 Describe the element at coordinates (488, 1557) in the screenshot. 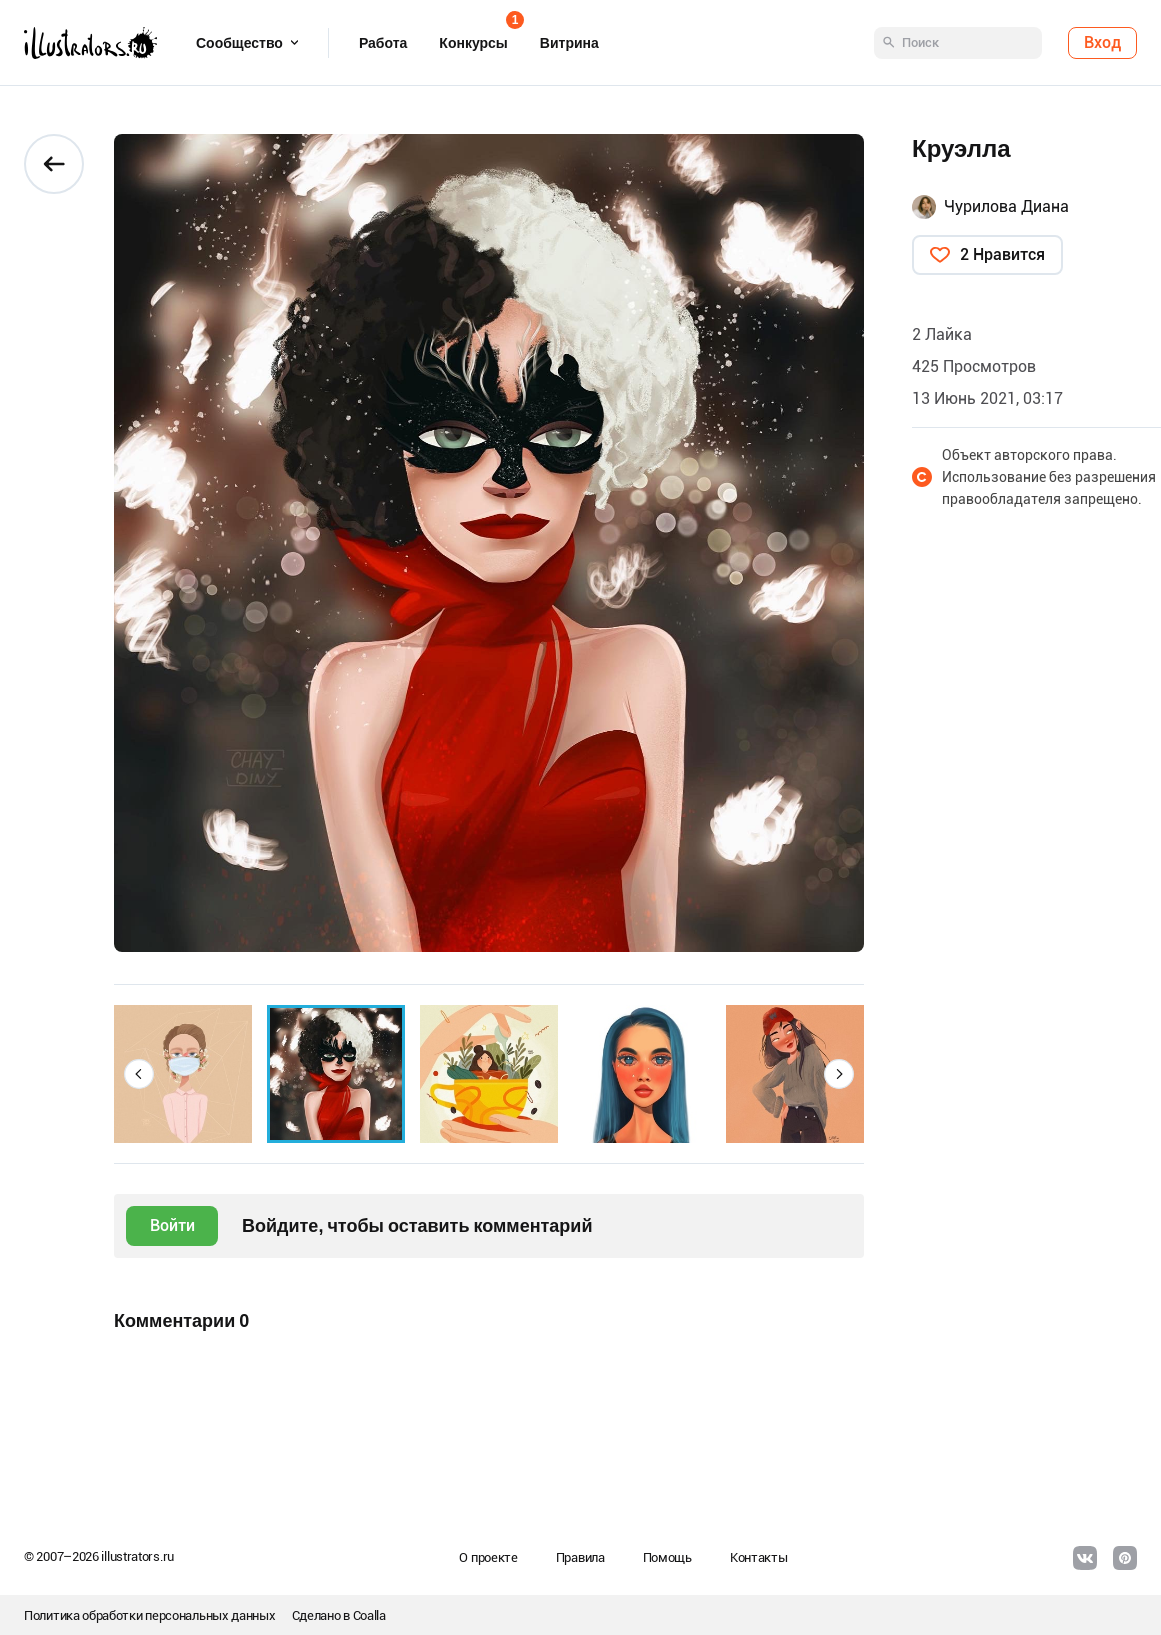

I see `О проекте` at that location.